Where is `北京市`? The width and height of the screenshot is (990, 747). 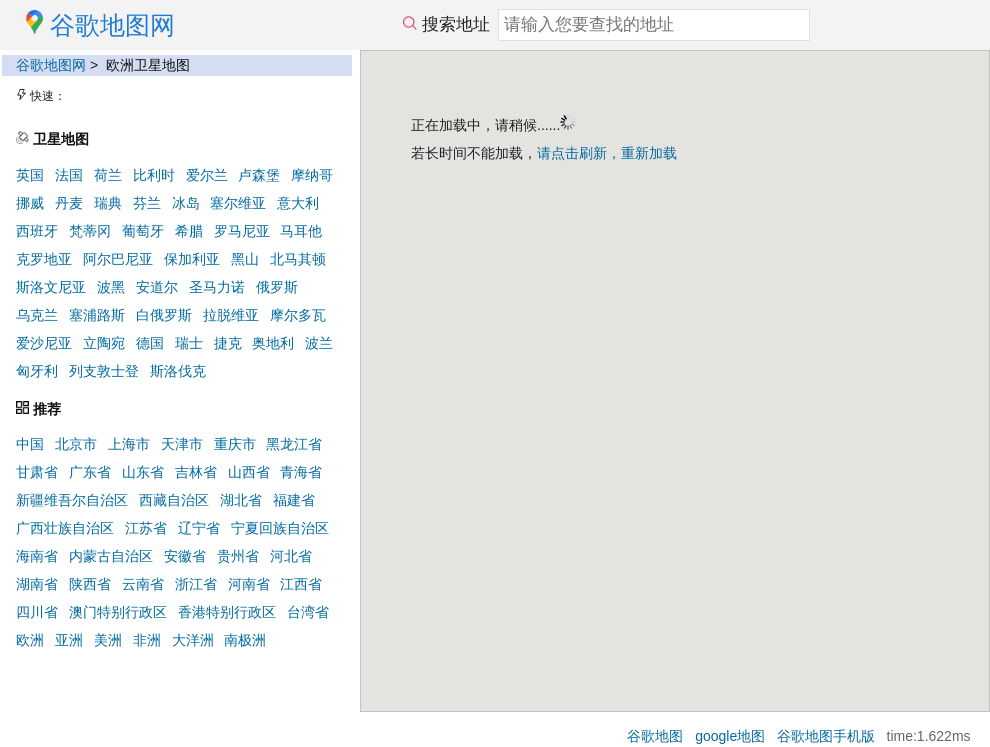
北京市 is located at coordinates (76, 444).